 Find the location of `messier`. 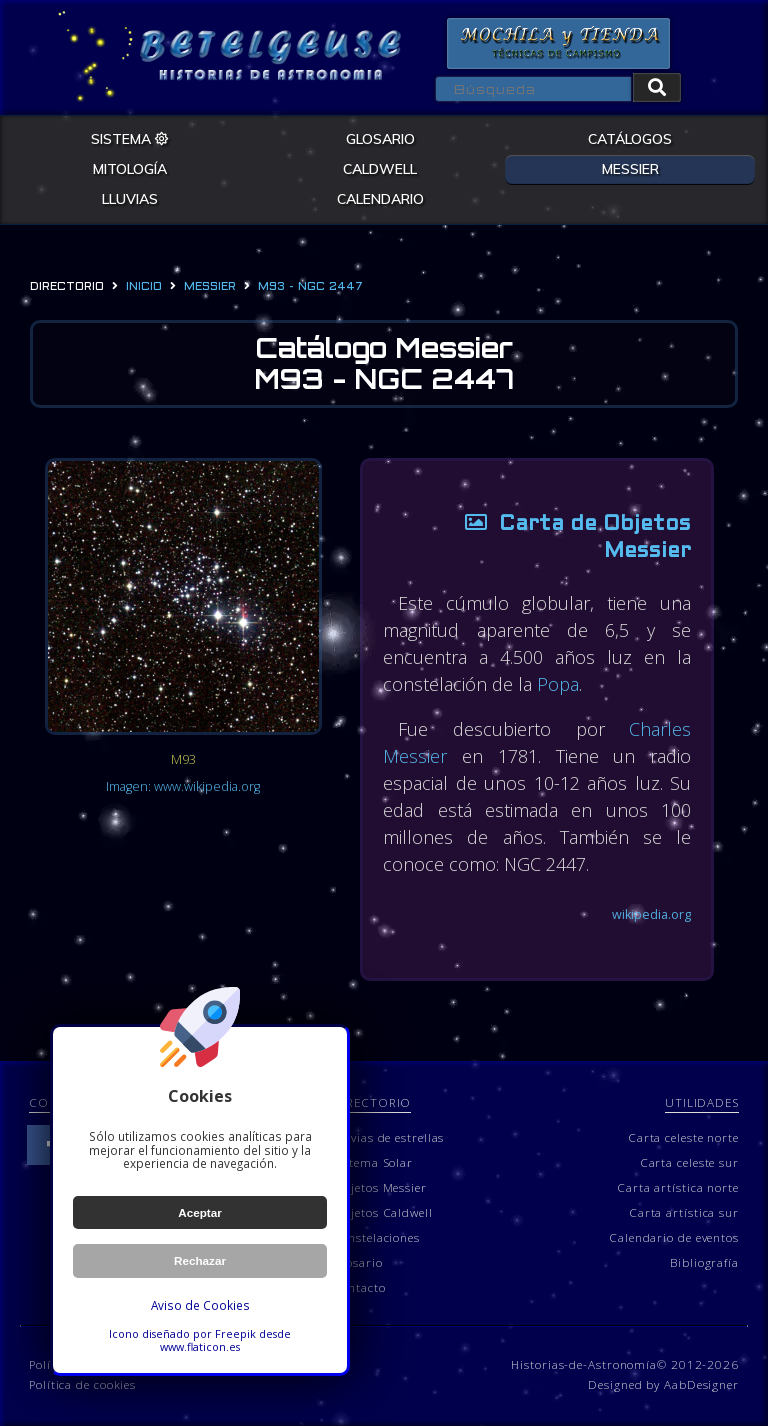

messier is located at coordinates (210, 287).